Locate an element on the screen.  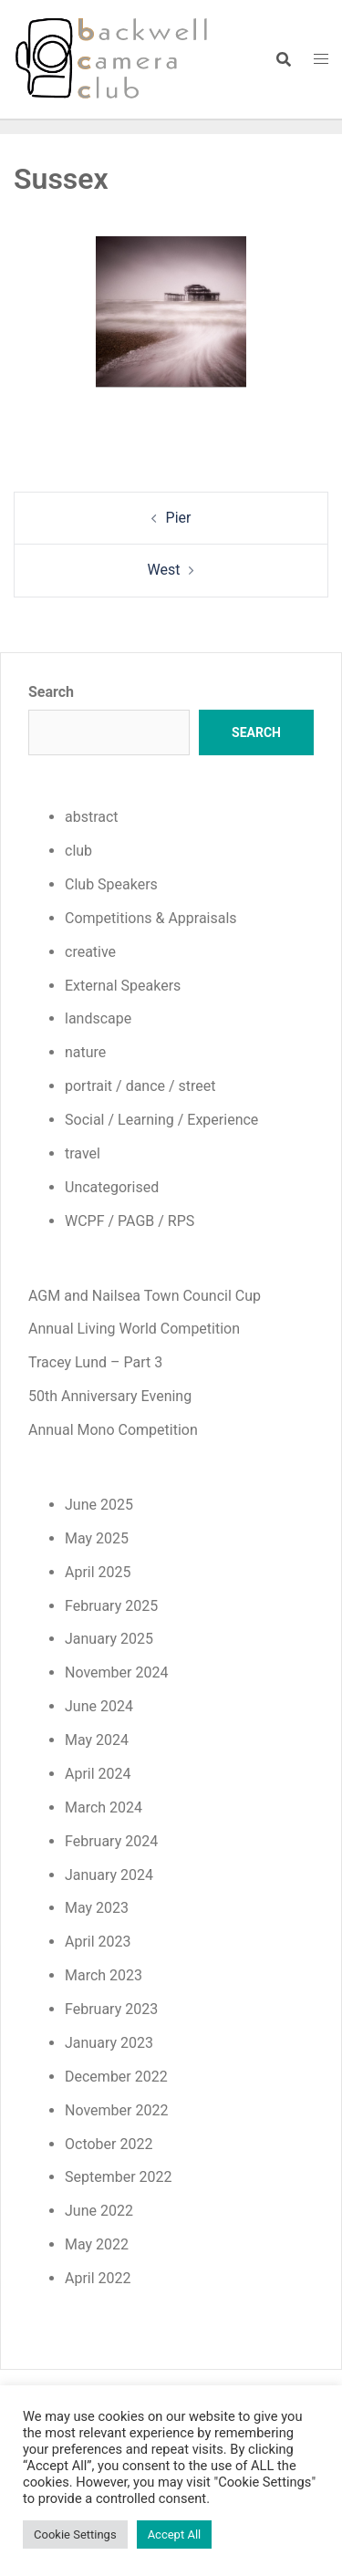
Annual Living World Competition is located at coordinates (134, 1328).